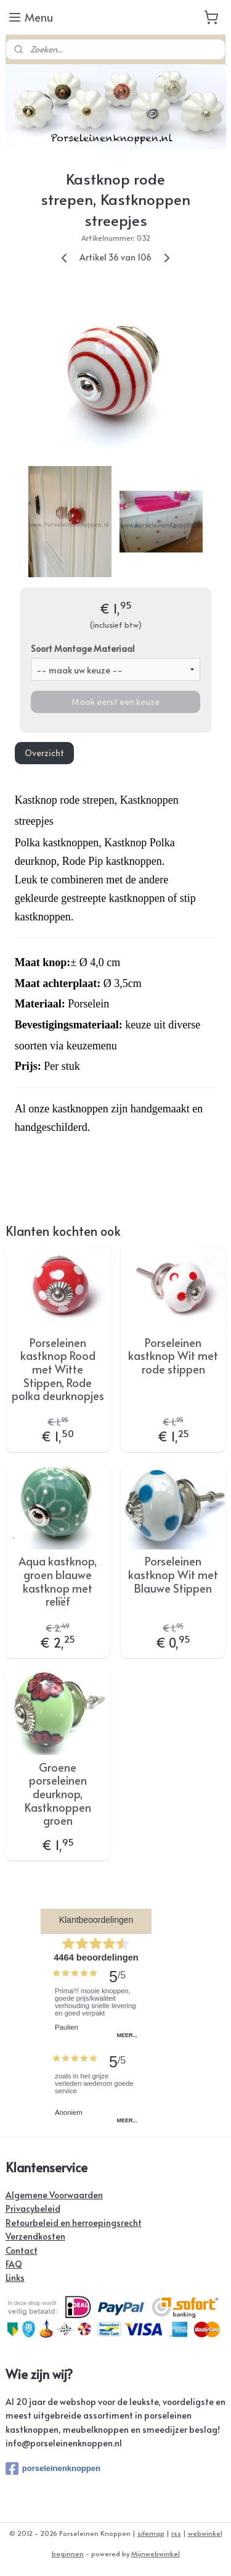 This screenshot has width=231, height=2576. What do you see at coordinates (35, 2236) in the screenshot?
I see `Verzendkosten` at bounding box center [35, 2236].